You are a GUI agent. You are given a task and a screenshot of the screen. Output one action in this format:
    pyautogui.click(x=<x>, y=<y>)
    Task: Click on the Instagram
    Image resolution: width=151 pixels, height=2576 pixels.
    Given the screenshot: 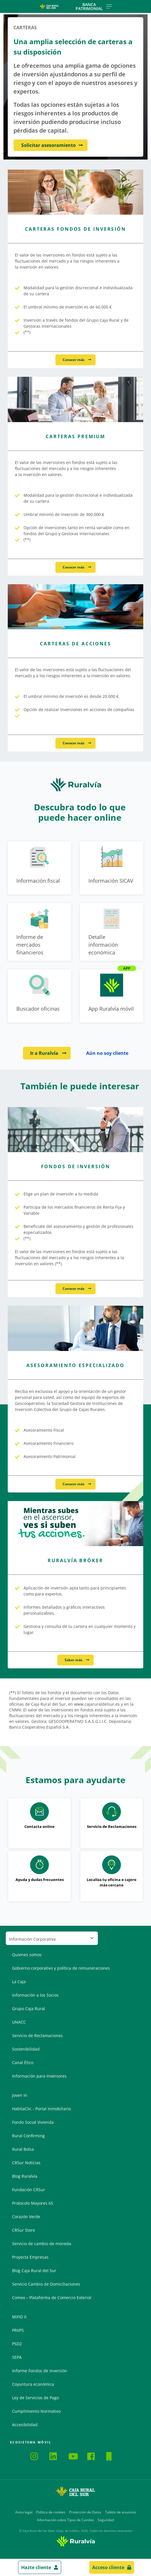 What is the action you would take?
    pyautogui.click(x=34, y=2456)
    